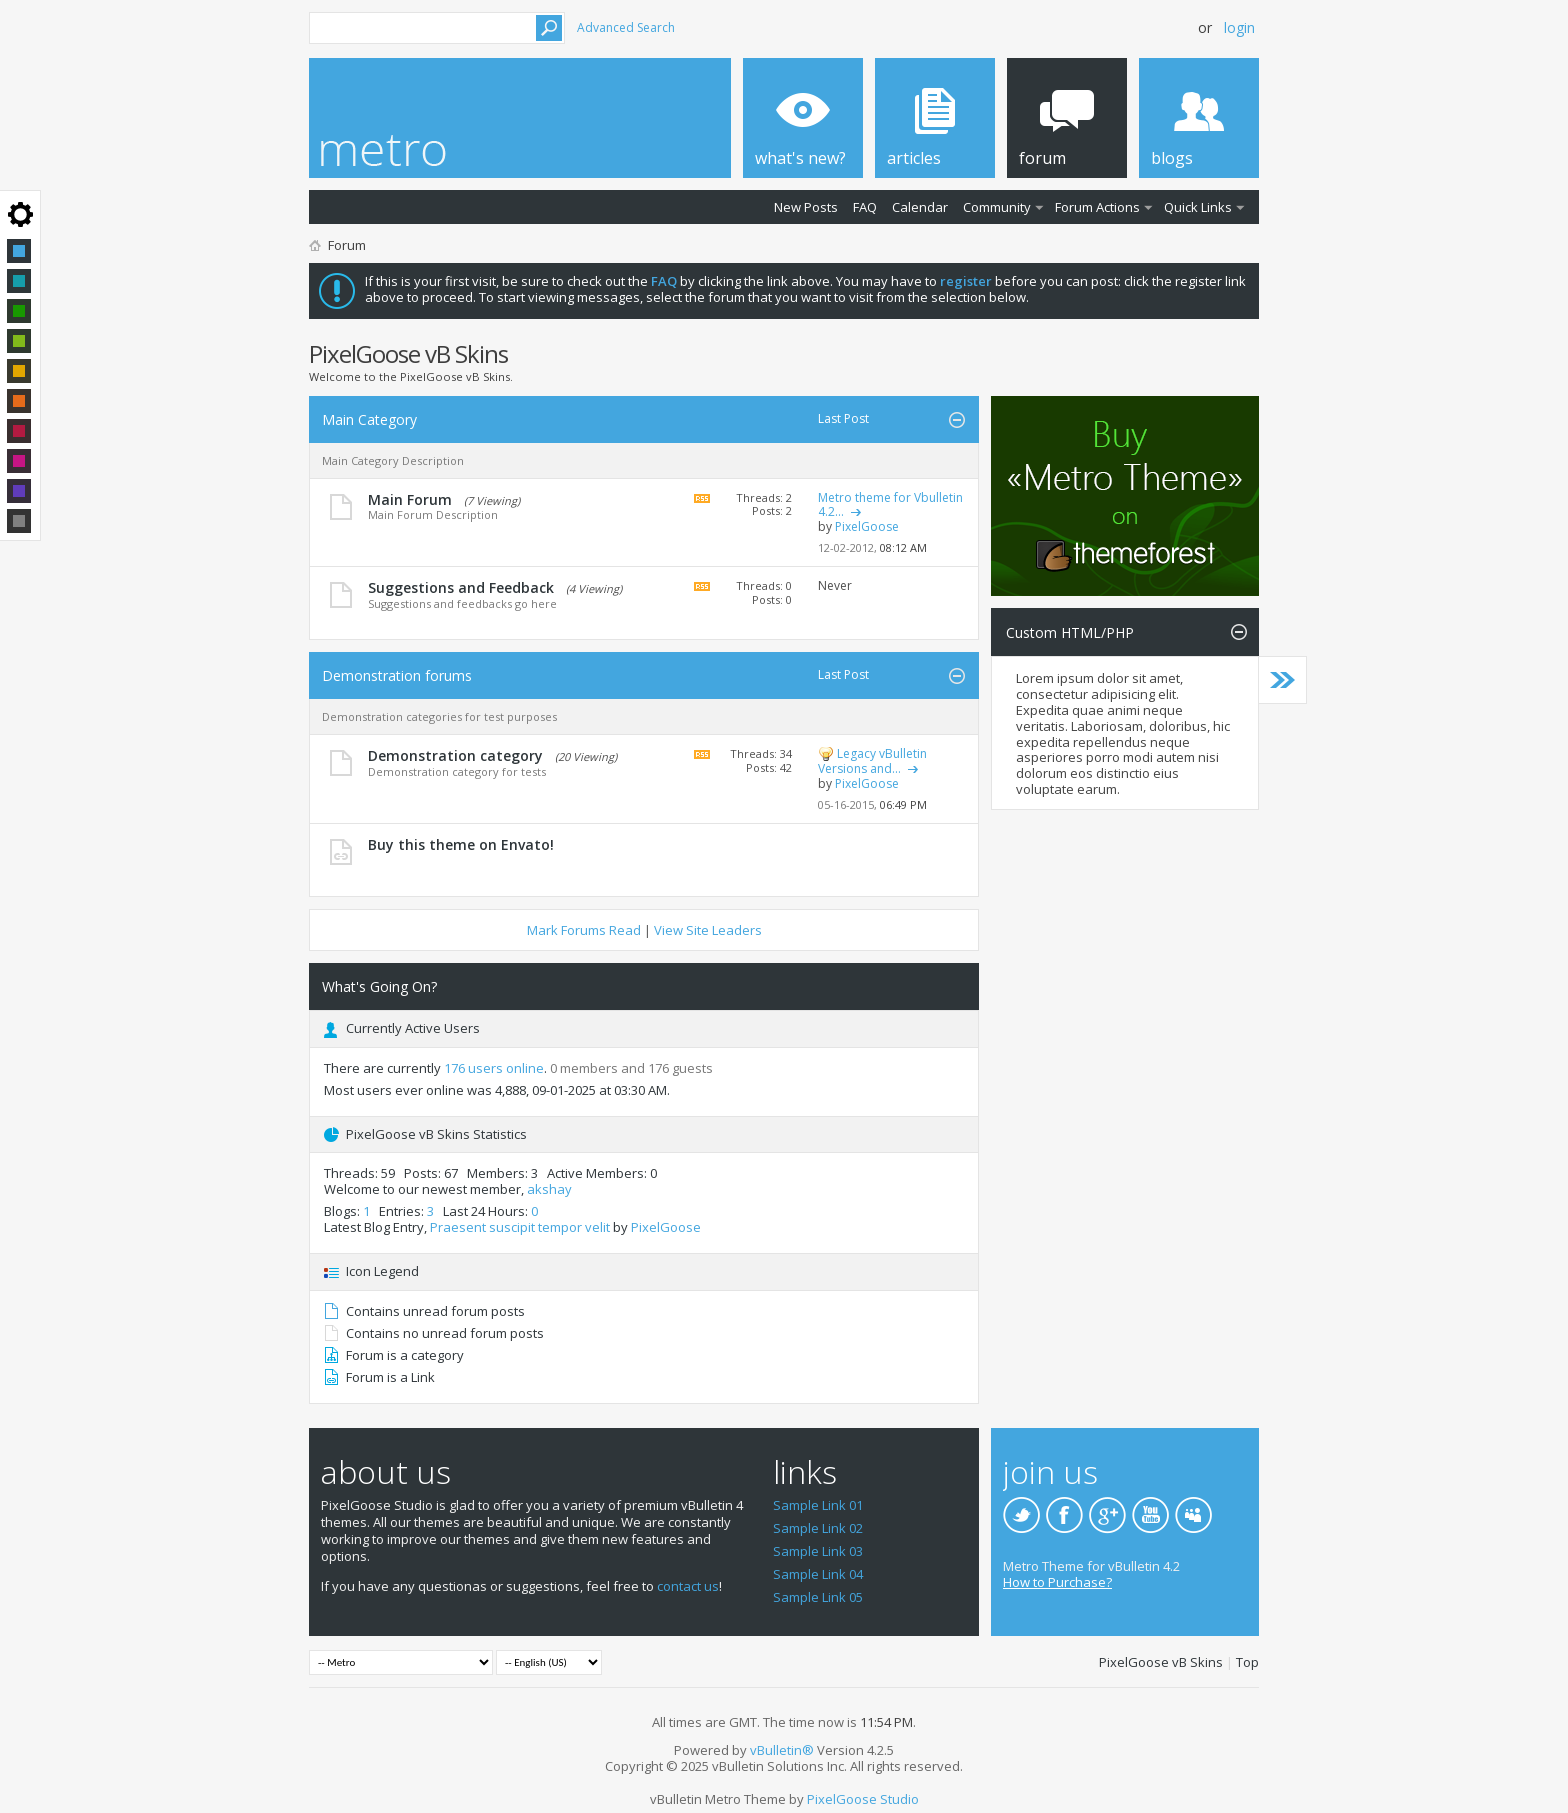  Describe the element at coordinates (549, 1189) in the screenshot. I see `akshay` at that location.